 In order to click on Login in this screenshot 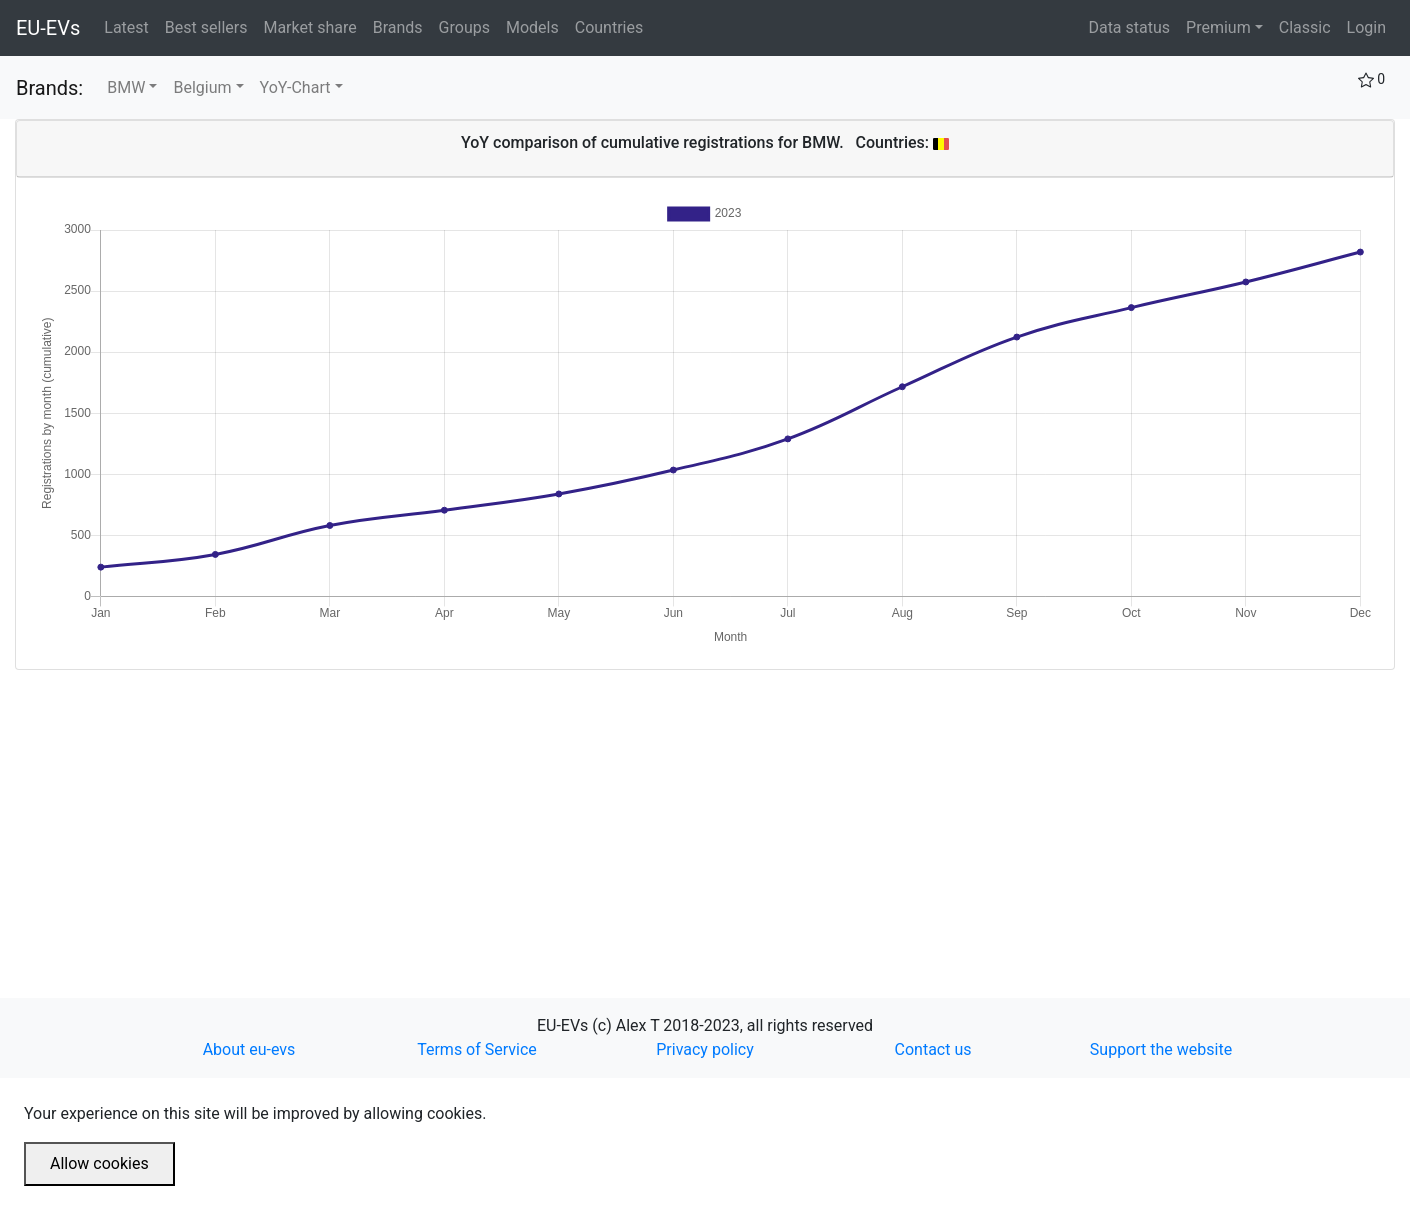, I will do `click(1366, 27)`.